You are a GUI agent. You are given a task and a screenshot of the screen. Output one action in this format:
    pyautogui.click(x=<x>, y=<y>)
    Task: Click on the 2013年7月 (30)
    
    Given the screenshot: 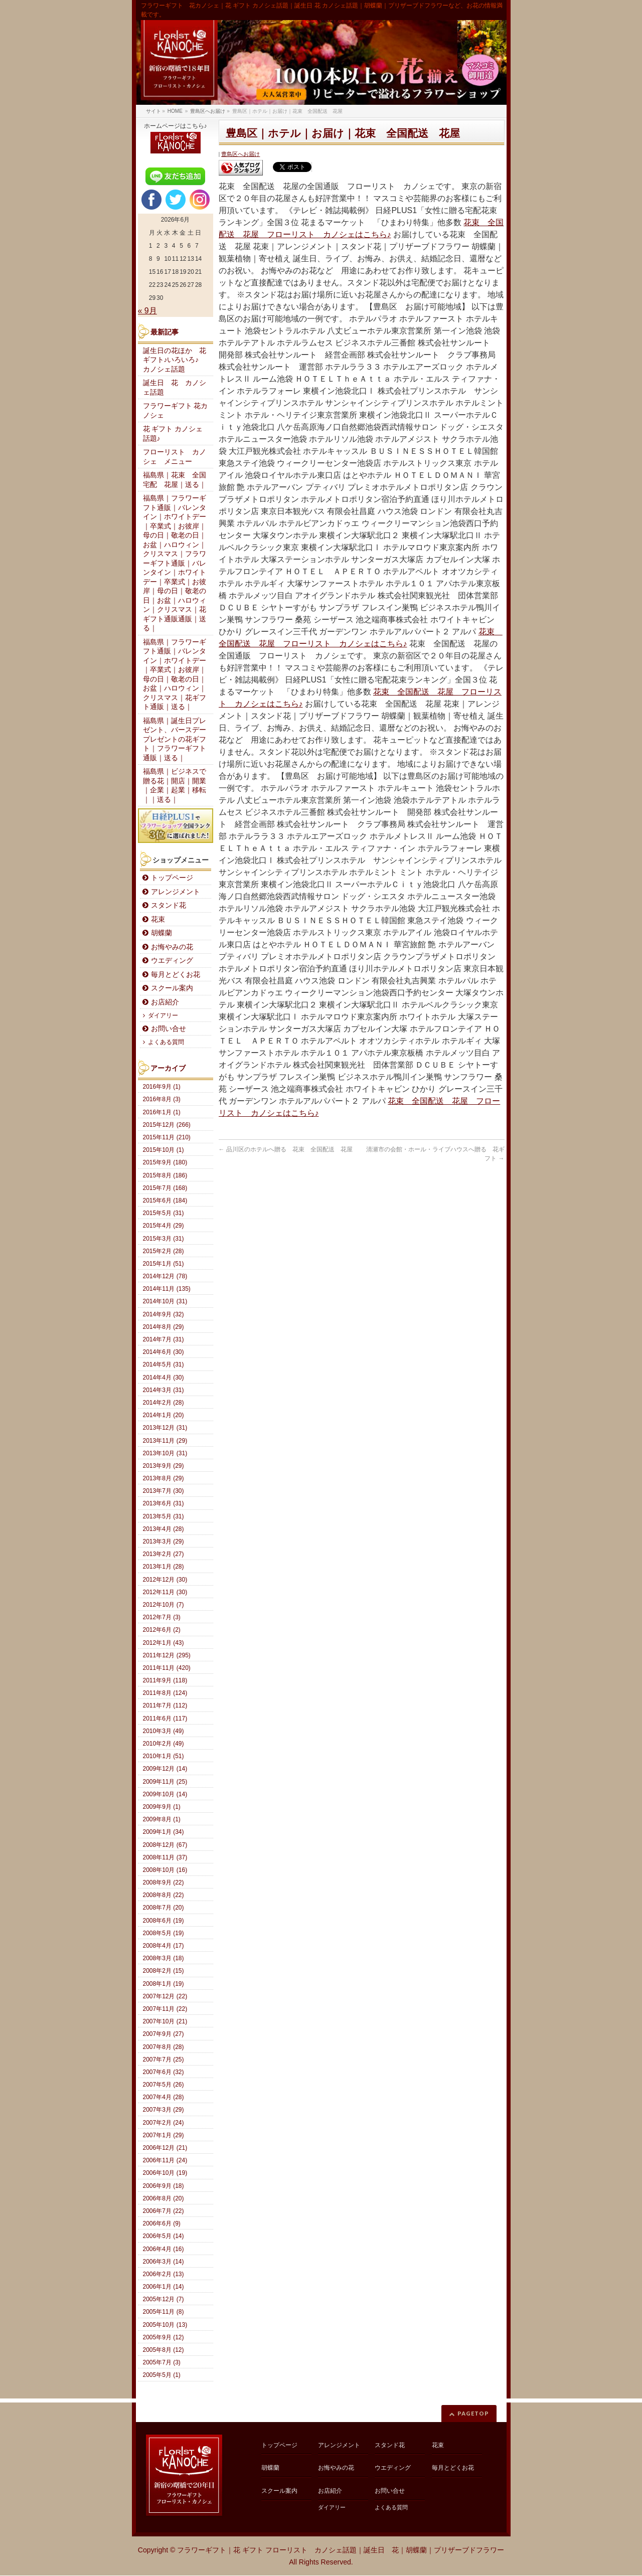 What is the action you would take?
    pyautogui.click(x=163, y=1490)
    